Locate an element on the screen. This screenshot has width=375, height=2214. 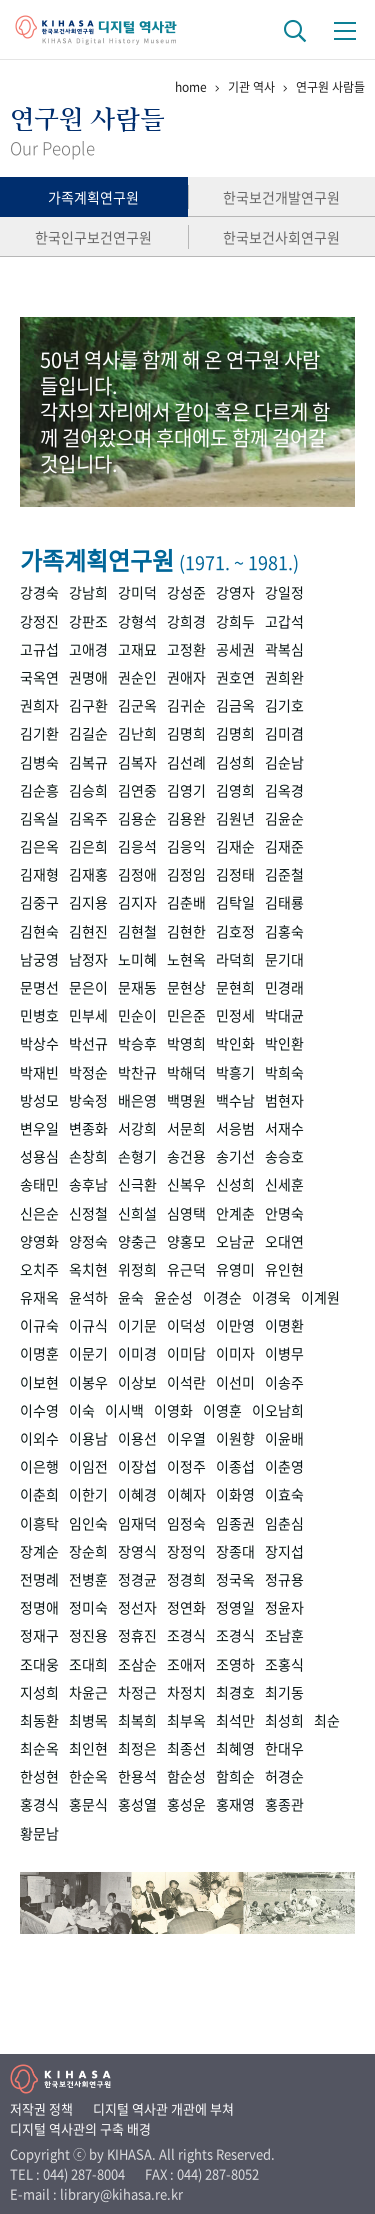
강정진 is located at coordinates (39, 621).